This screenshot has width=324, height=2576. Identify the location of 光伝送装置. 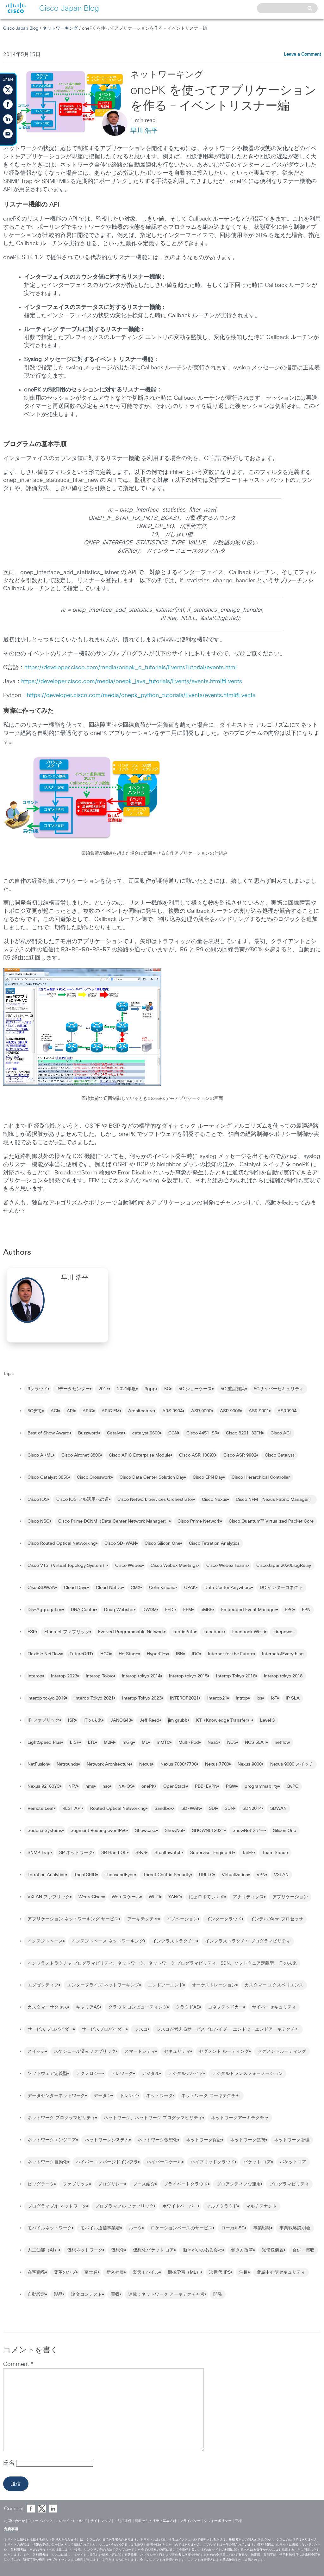
(273, 2250).